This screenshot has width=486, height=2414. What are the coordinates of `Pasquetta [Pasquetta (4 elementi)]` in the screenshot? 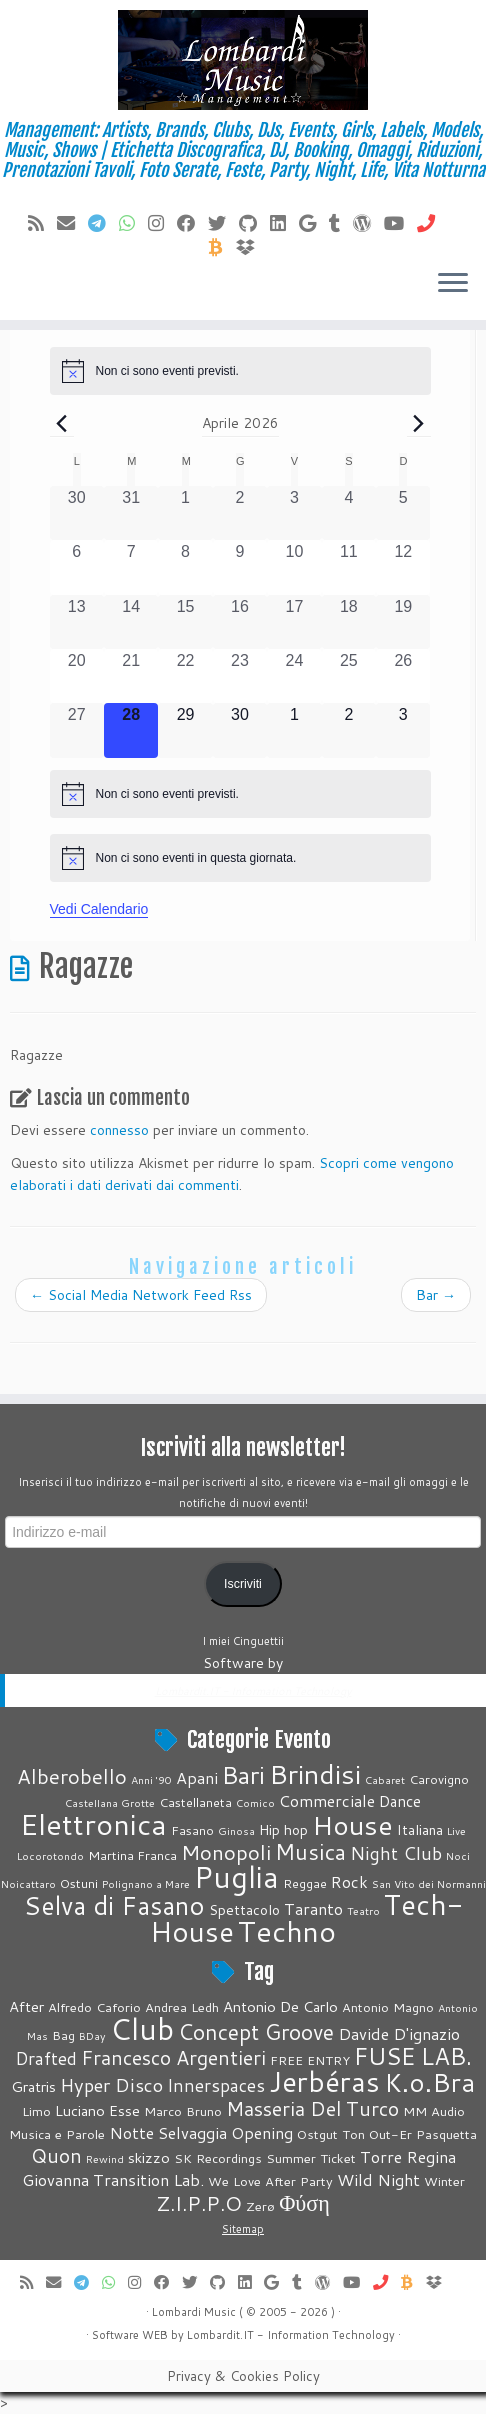 It's located at (446, 2134).